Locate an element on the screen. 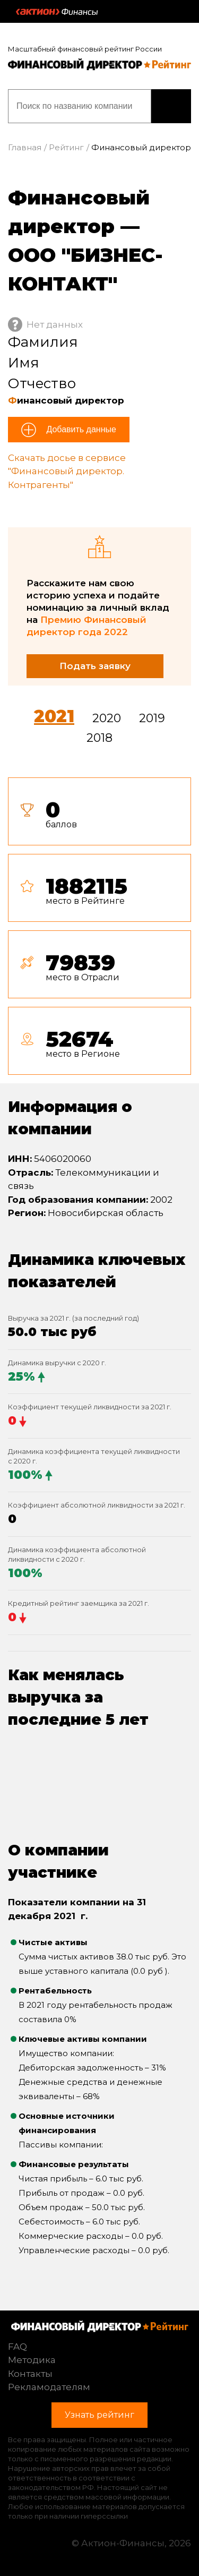 The height and width of the screenshot is (2576, 199). Главная is located at coordinates (24, 147).